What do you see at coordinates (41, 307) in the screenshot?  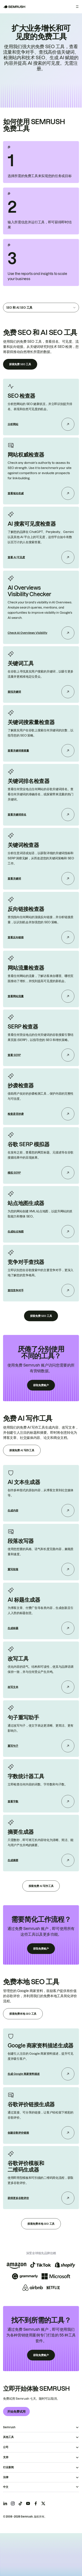 I see `[Navigate to section]` at bounding box center [41, 307].